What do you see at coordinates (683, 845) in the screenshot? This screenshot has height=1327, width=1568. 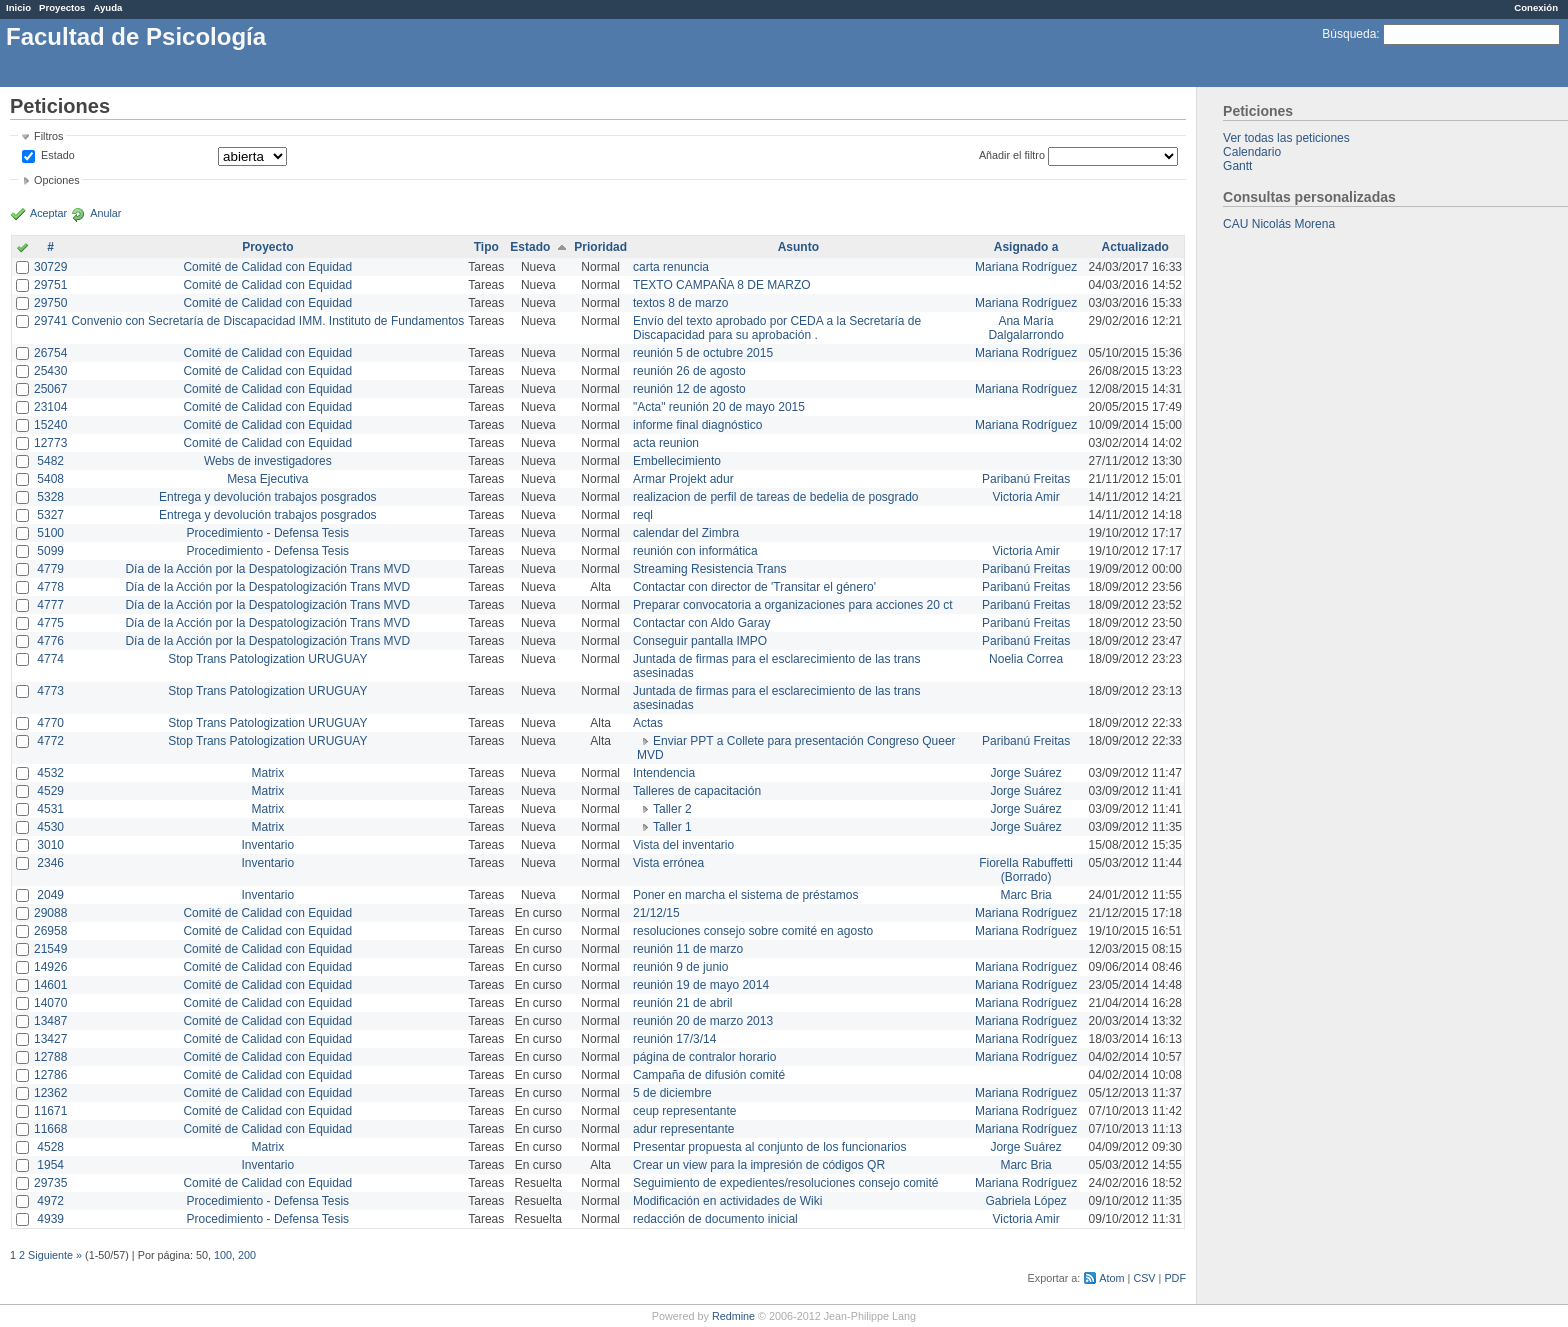 I see `Vista del inventario` at bounding box center [683, 845].